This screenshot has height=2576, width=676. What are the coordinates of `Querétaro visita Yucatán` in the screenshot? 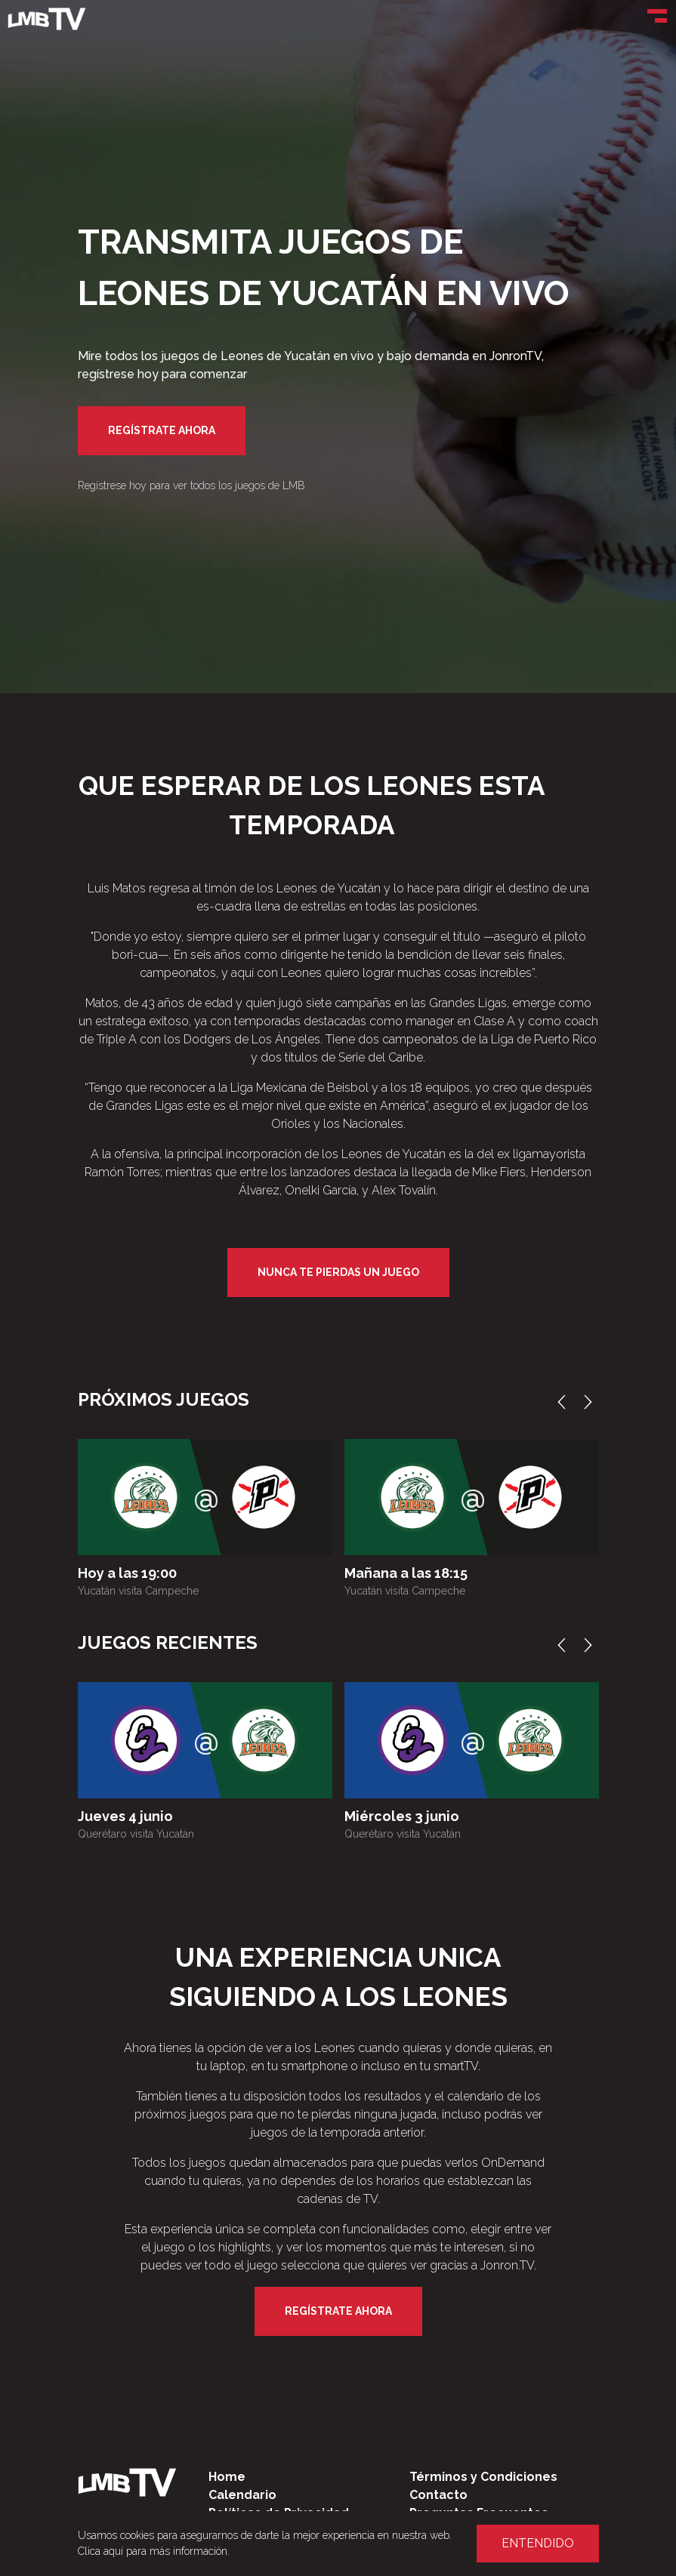 It's located at (136, 1834).